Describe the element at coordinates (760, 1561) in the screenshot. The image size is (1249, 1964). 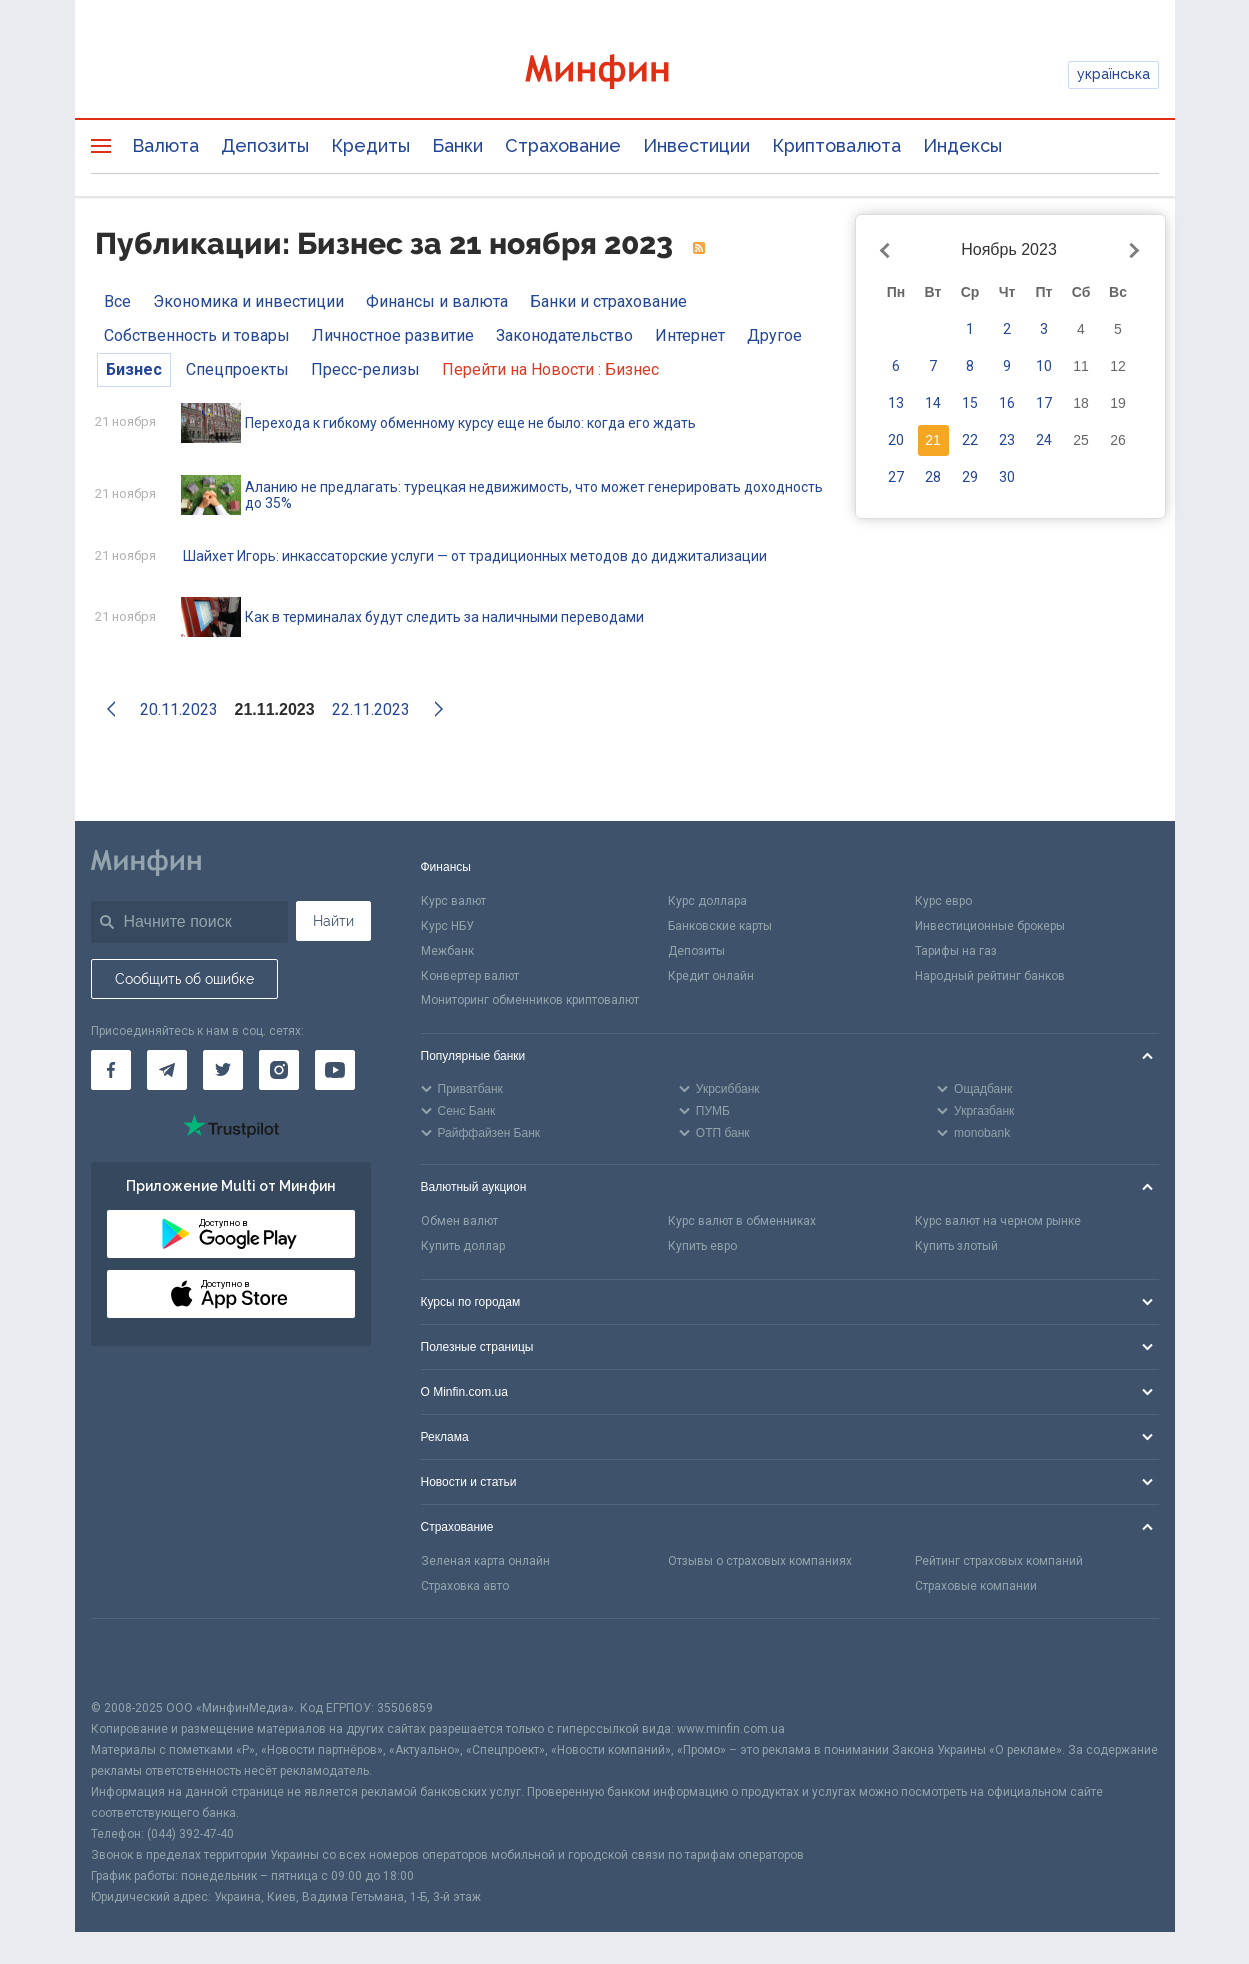
I see `Отзывы о страховых компаниях` at that location.